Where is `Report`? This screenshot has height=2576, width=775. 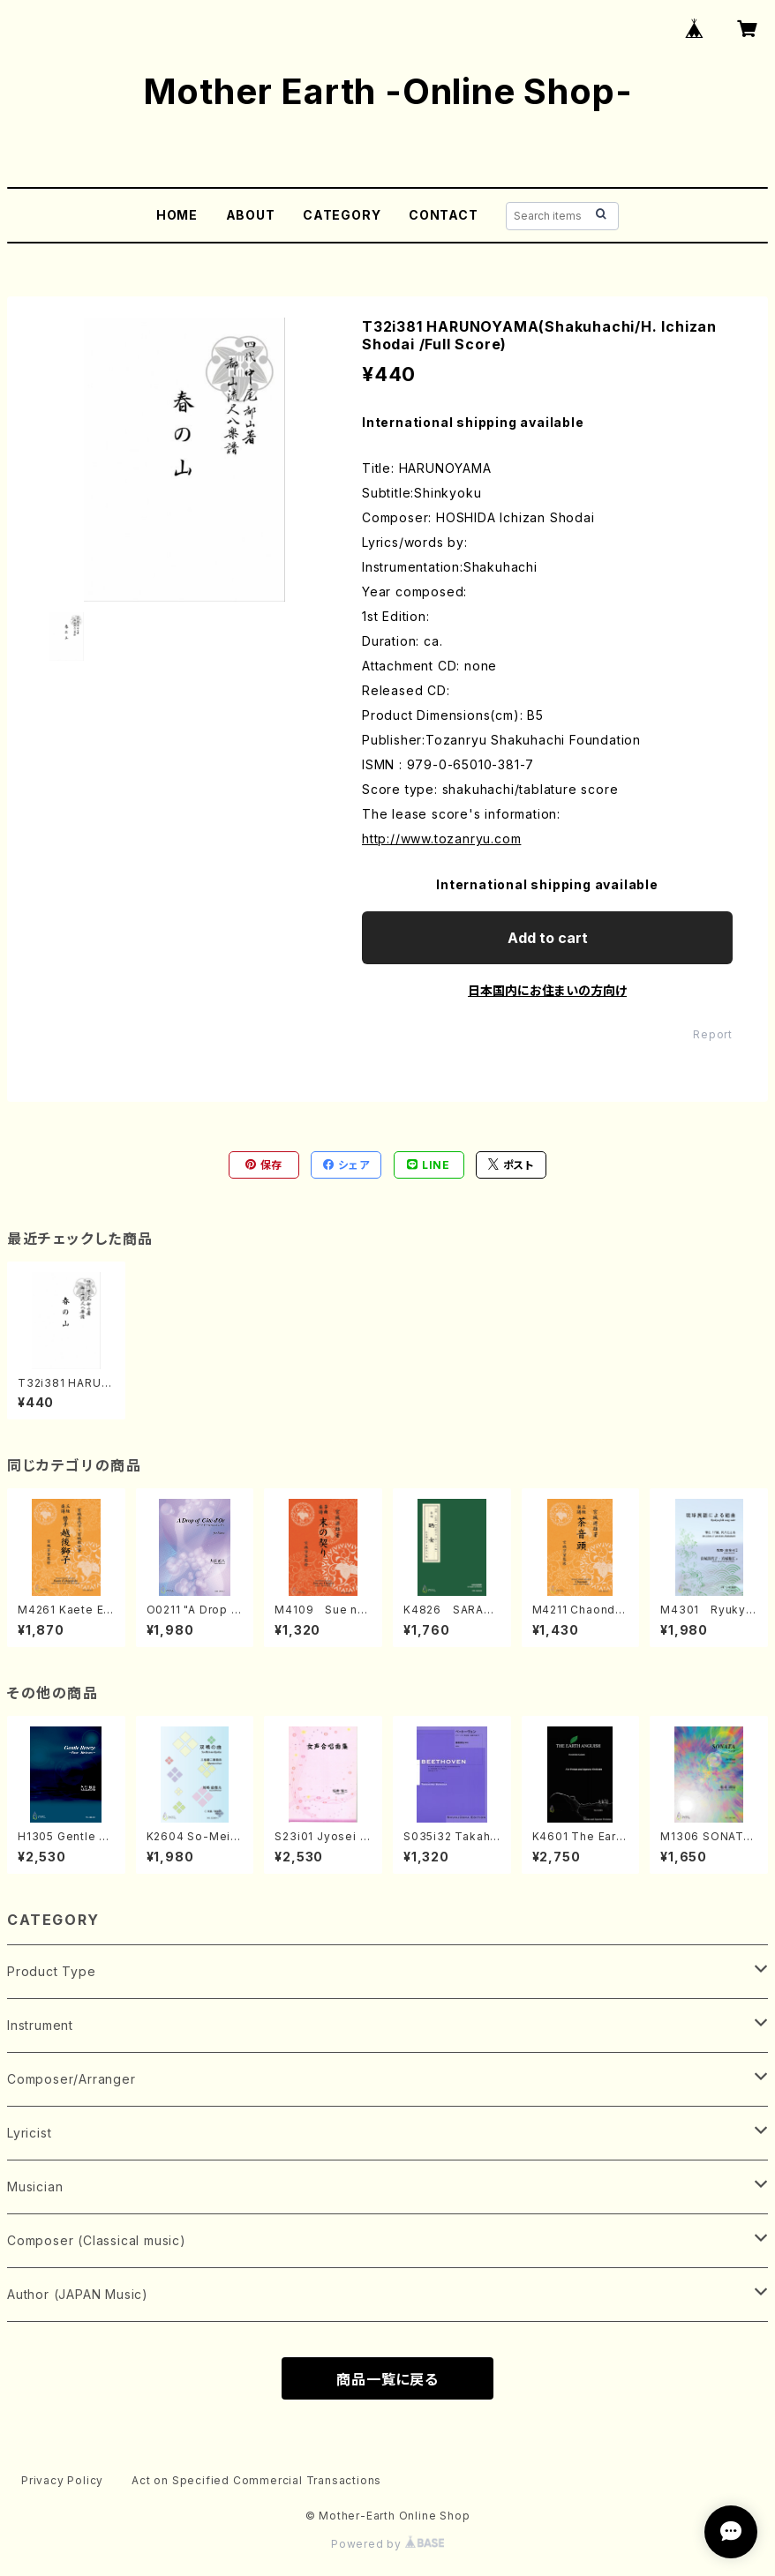
Report is located at coordinates (713, 1034).